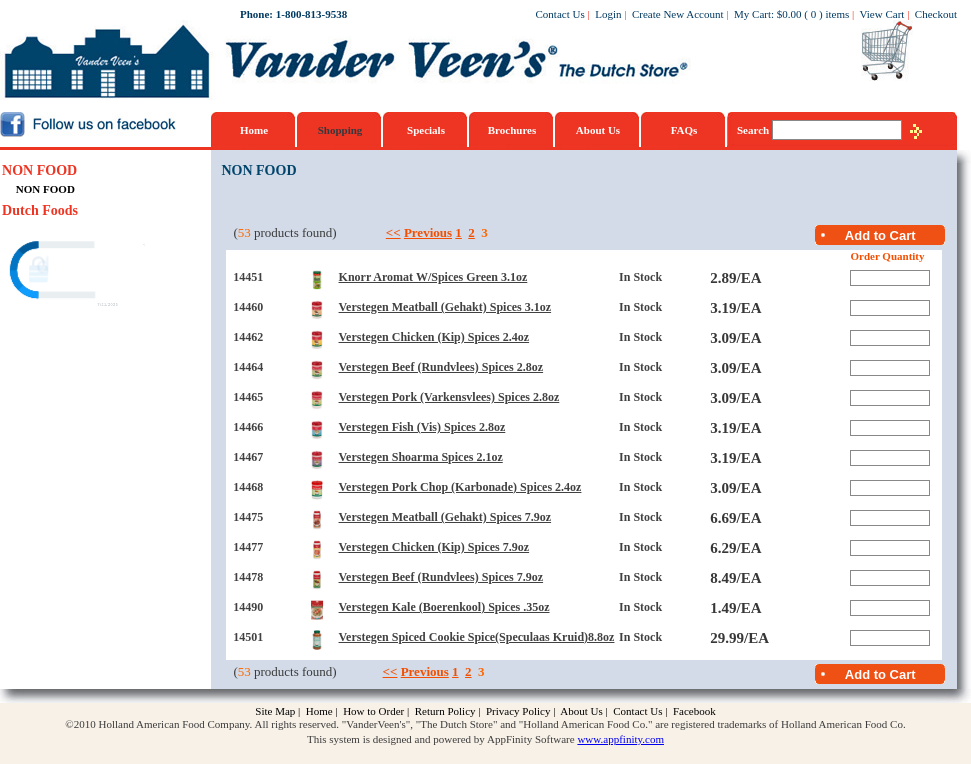 The image size is (971, 764). I want to click on items, so click(837, 14).